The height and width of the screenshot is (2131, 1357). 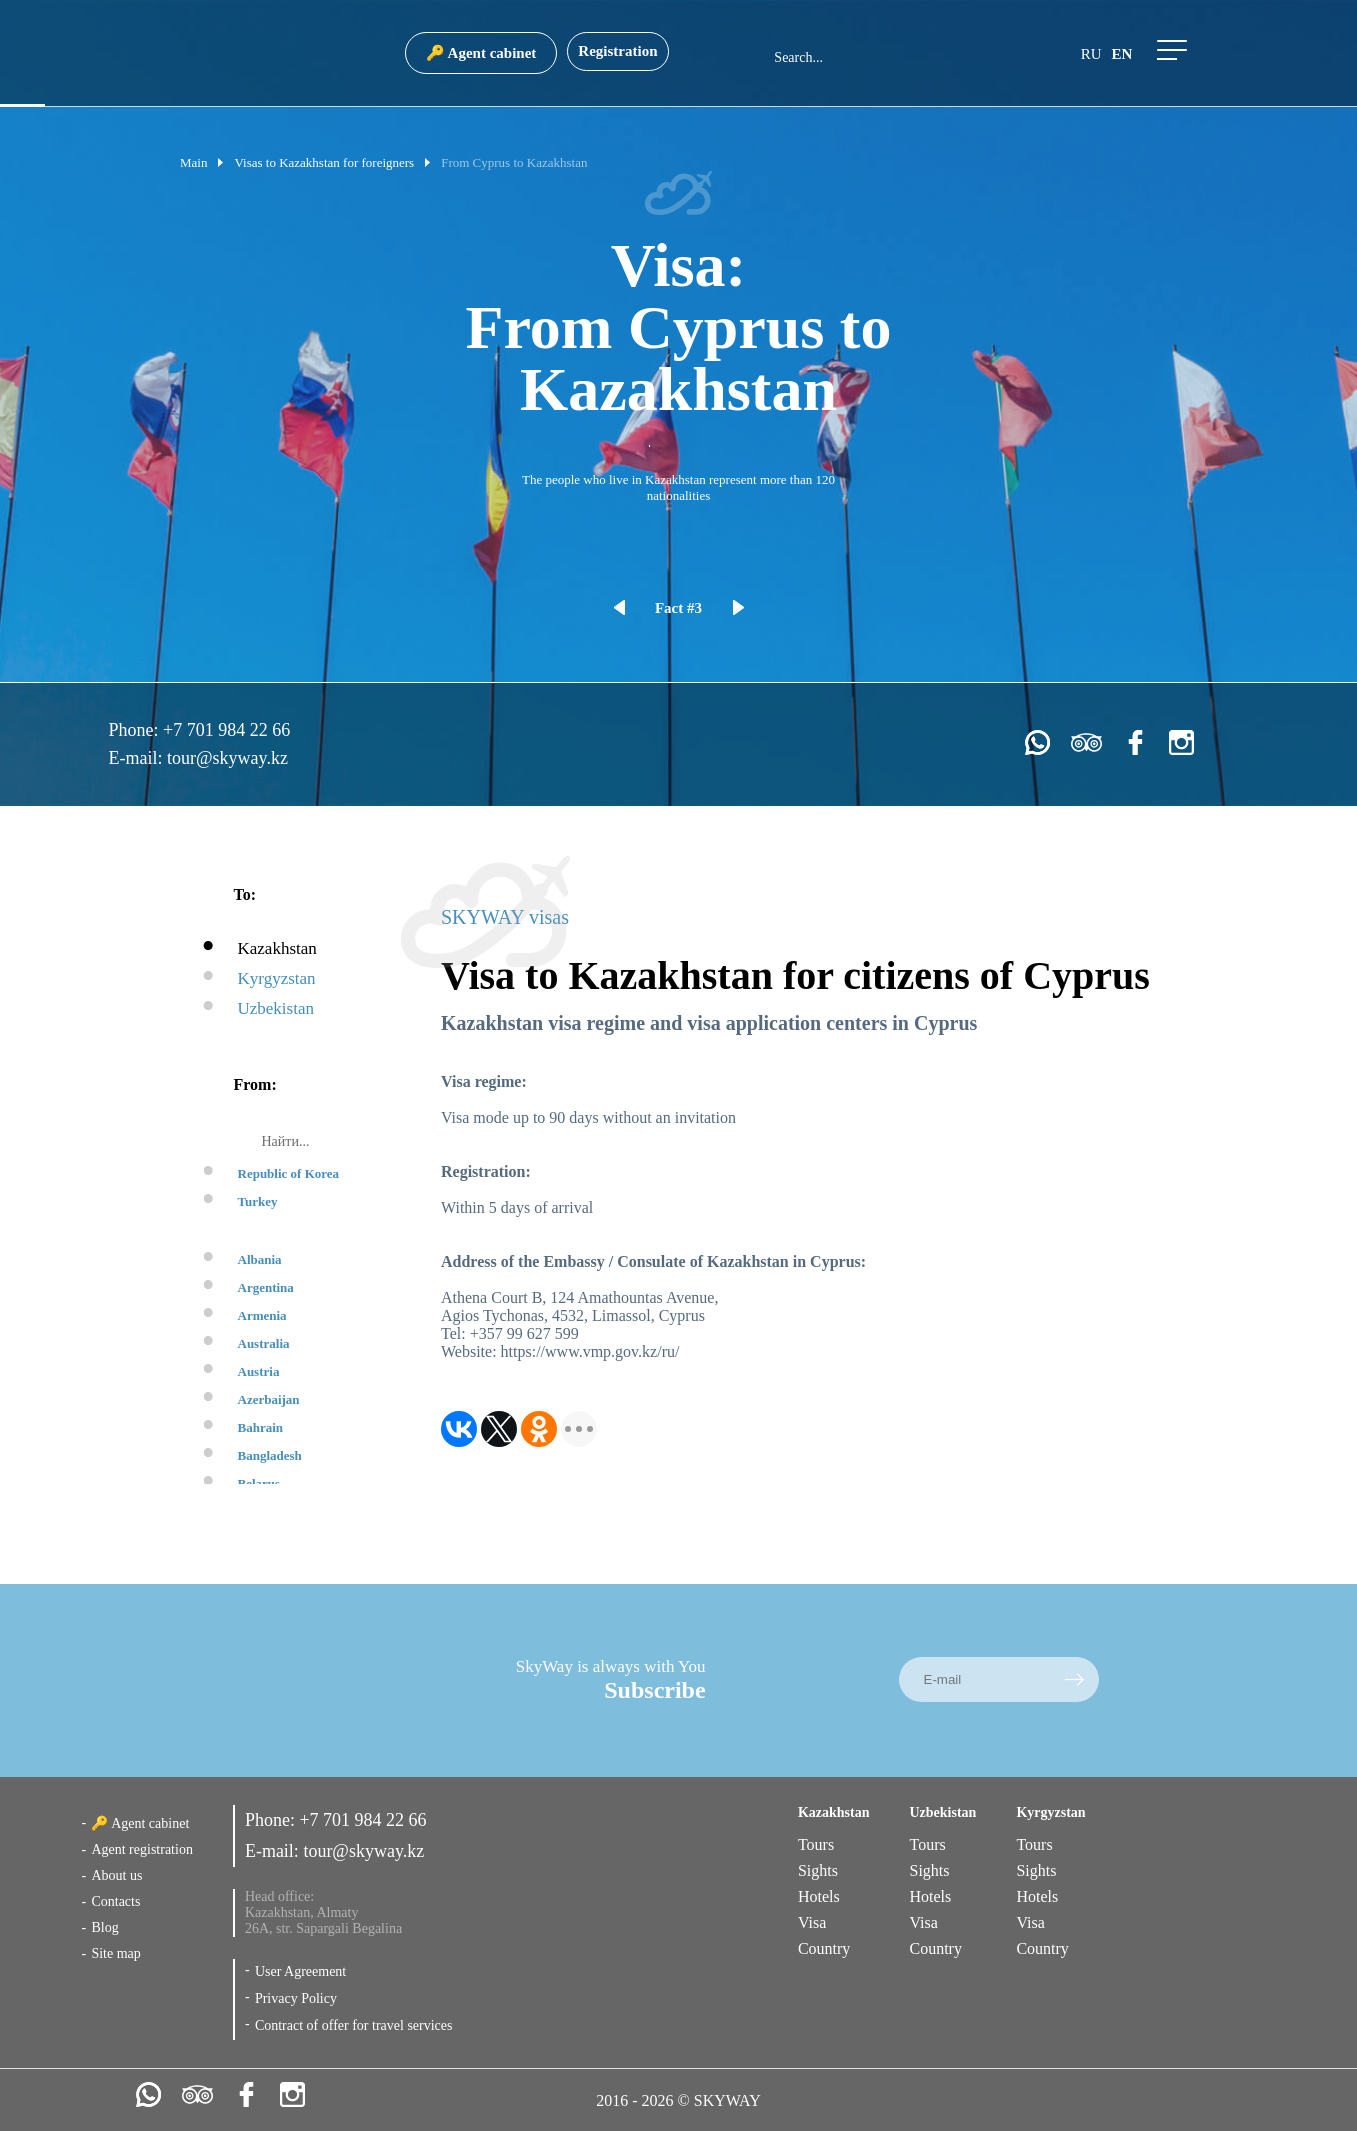 What do you see at coordinates (261, 1427) in the screenshot?
I see `Bahrain` at bounding box center [261, 1427].